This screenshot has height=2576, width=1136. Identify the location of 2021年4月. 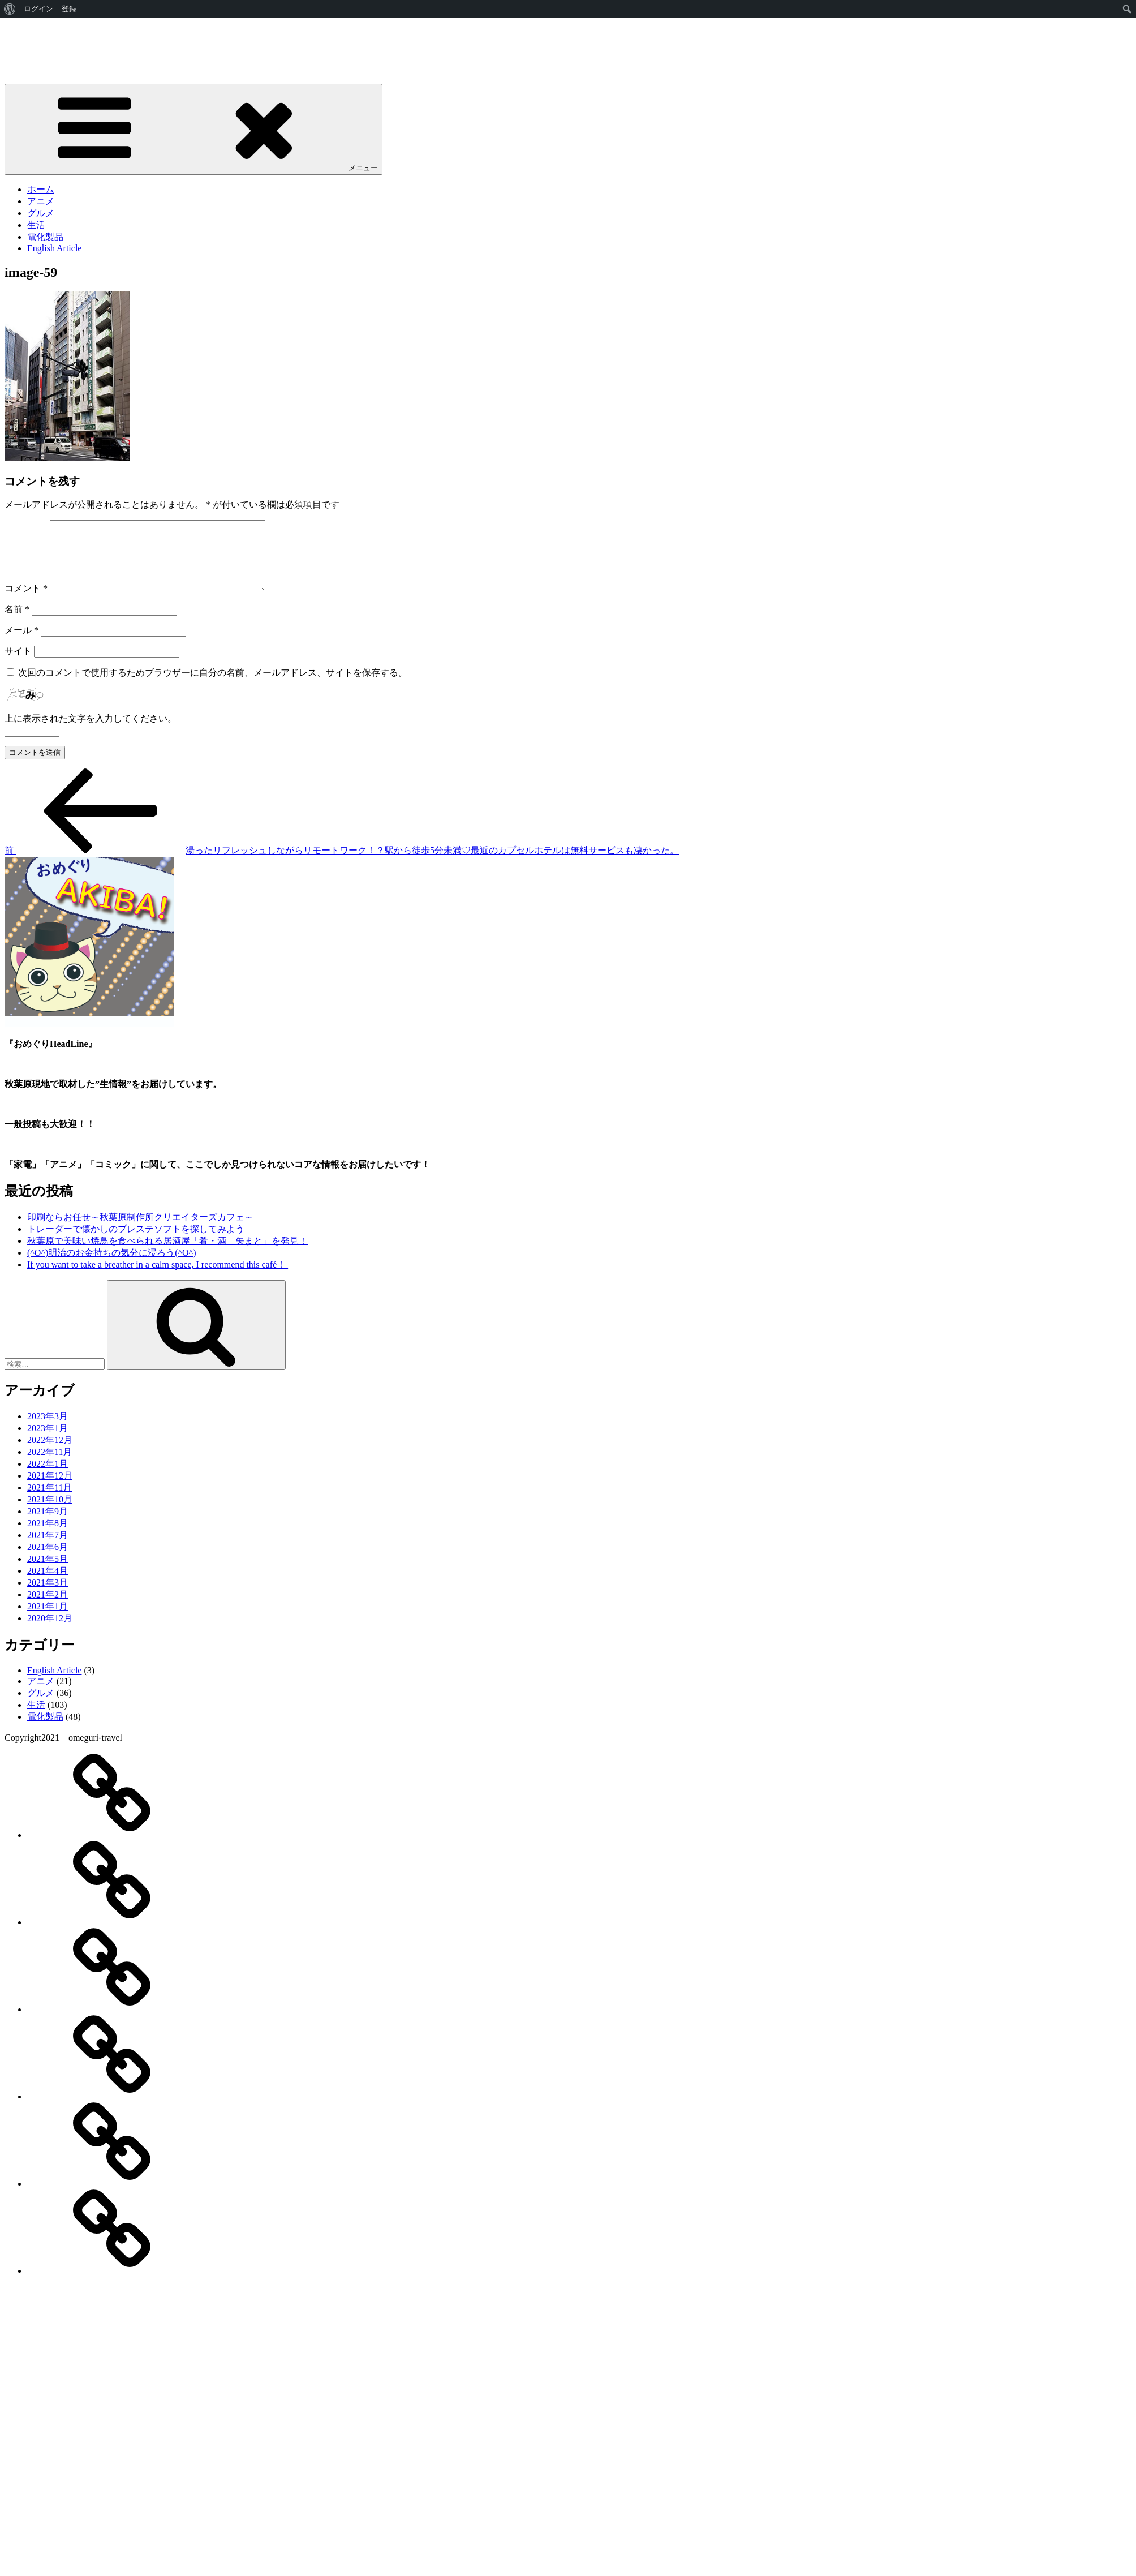
(47, 1584).